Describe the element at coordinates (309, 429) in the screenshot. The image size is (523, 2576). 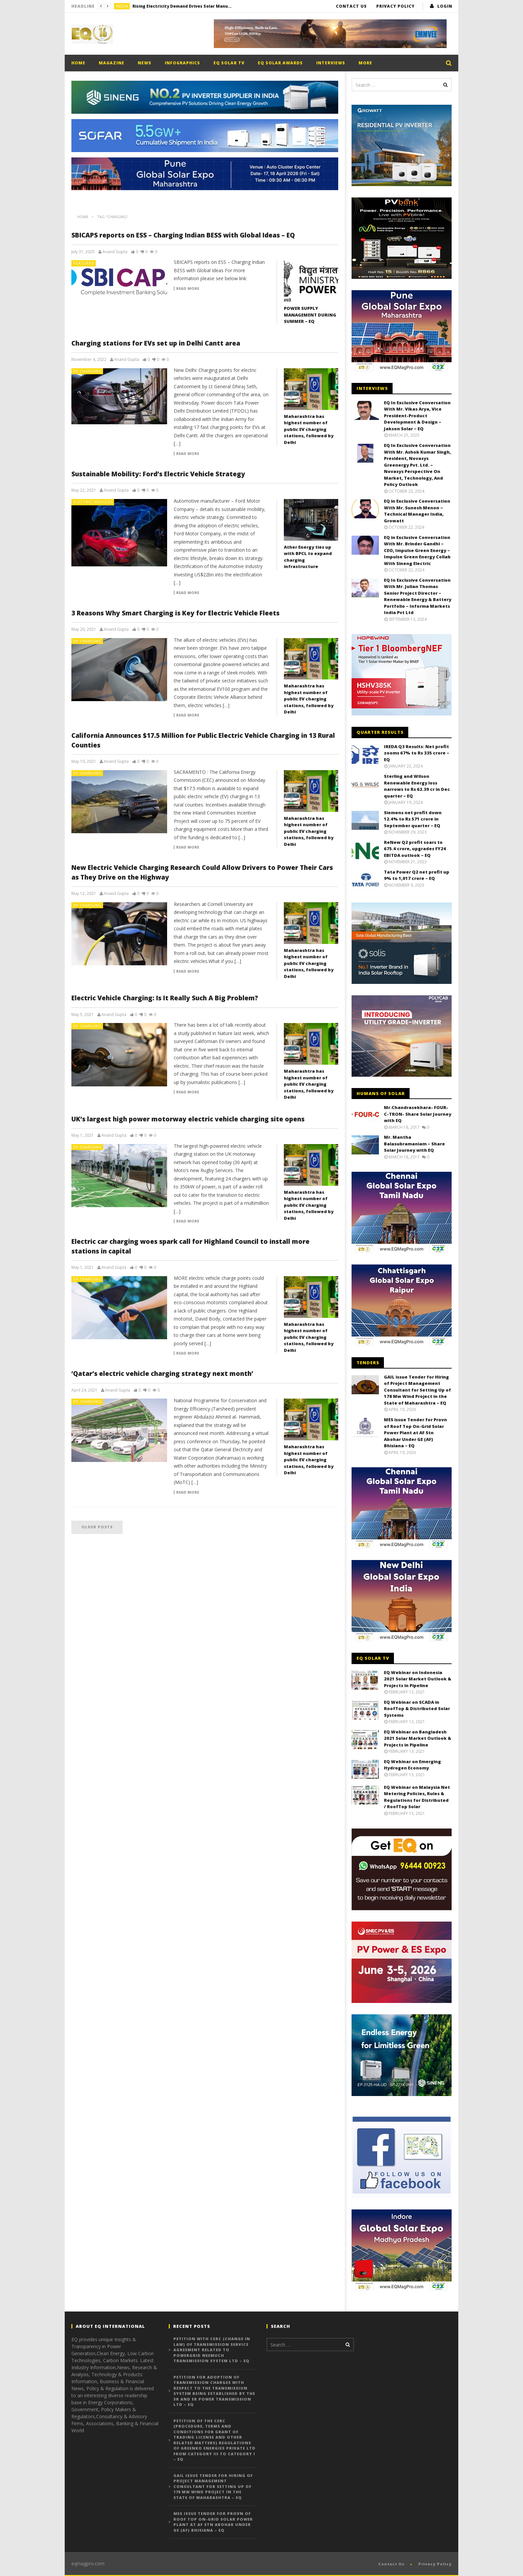
I see `Maharashtra has highest number of public EV charging stations, followed by Delhi` at that location.